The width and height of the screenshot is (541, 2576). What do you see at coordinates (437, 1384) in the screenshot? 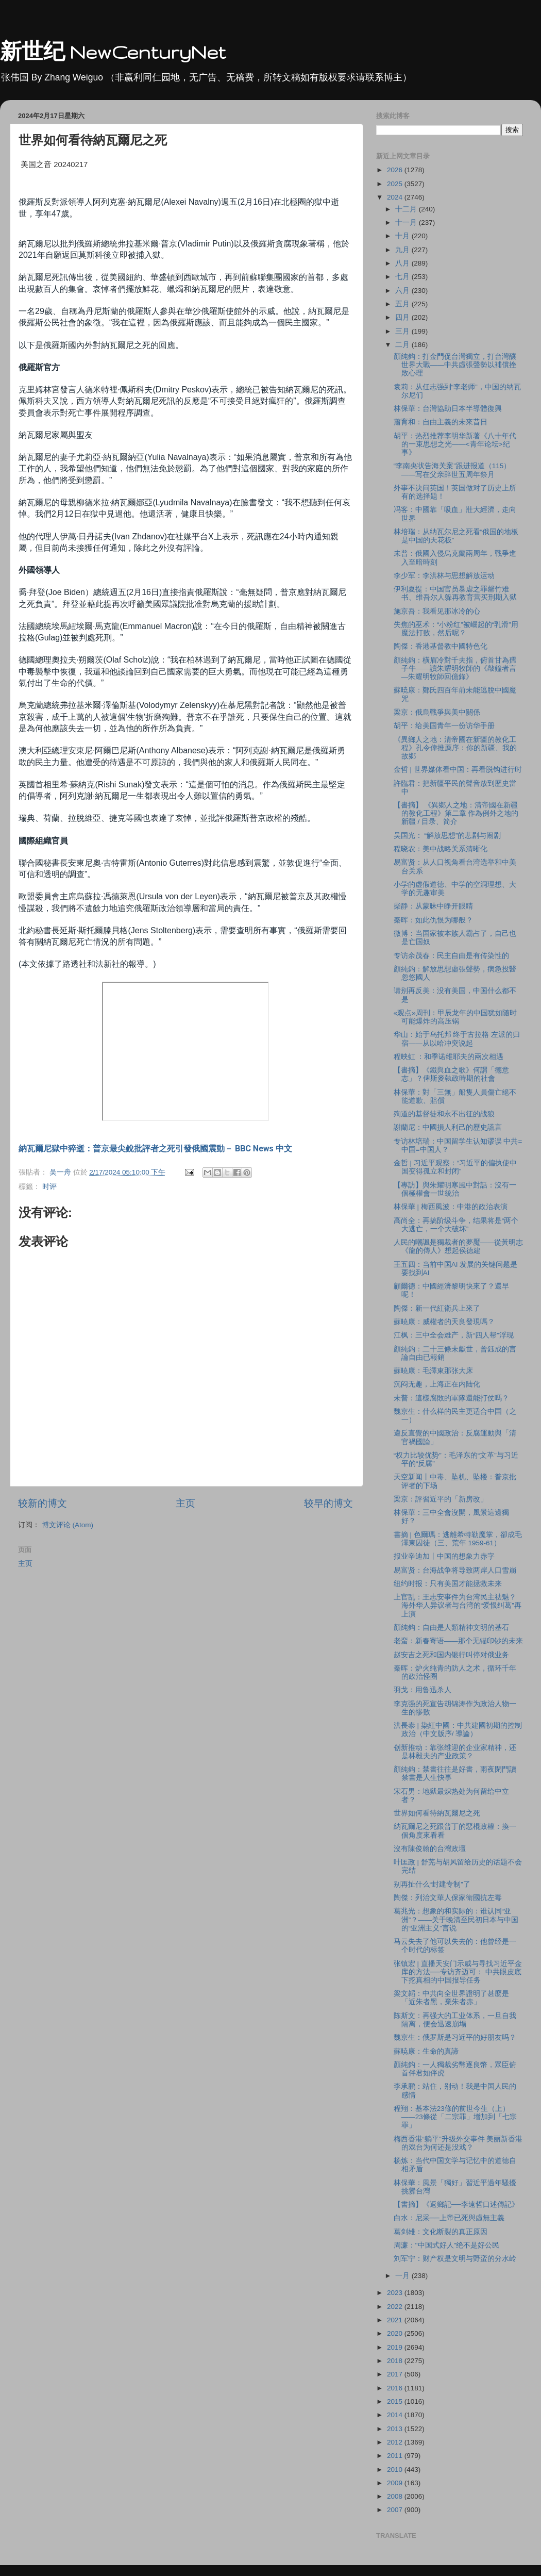
I see `沉闷无趣，上海正在内陆化` at bounding box center [437, 1384].